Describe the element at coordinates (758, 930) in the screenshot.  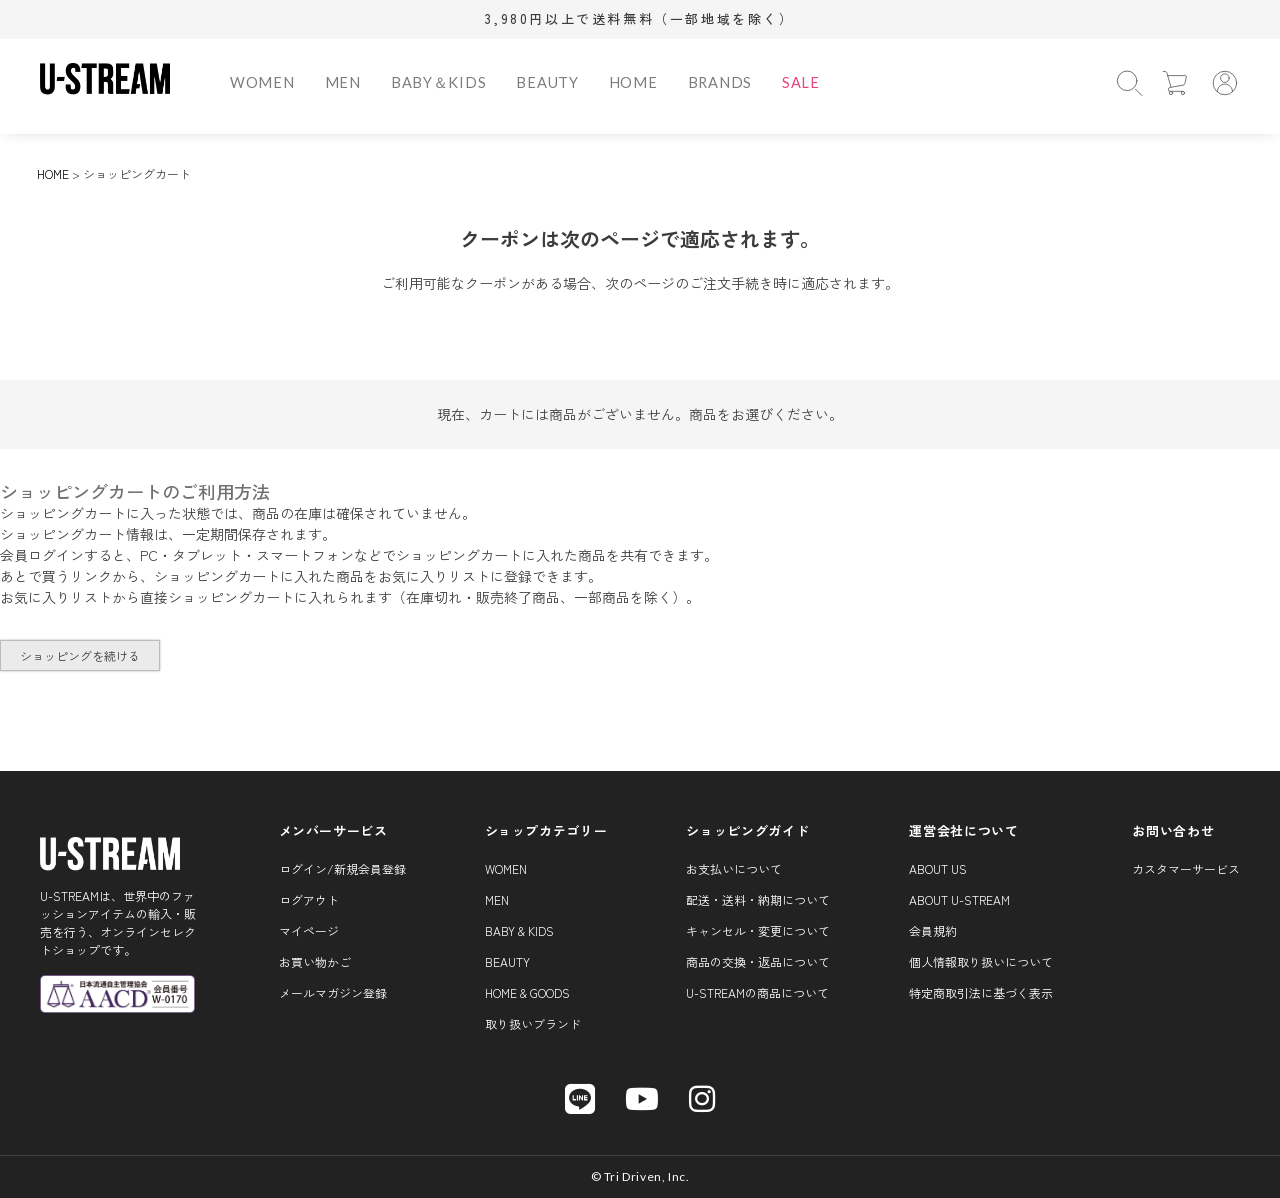
I see `キャンセル・変更について` at that location.